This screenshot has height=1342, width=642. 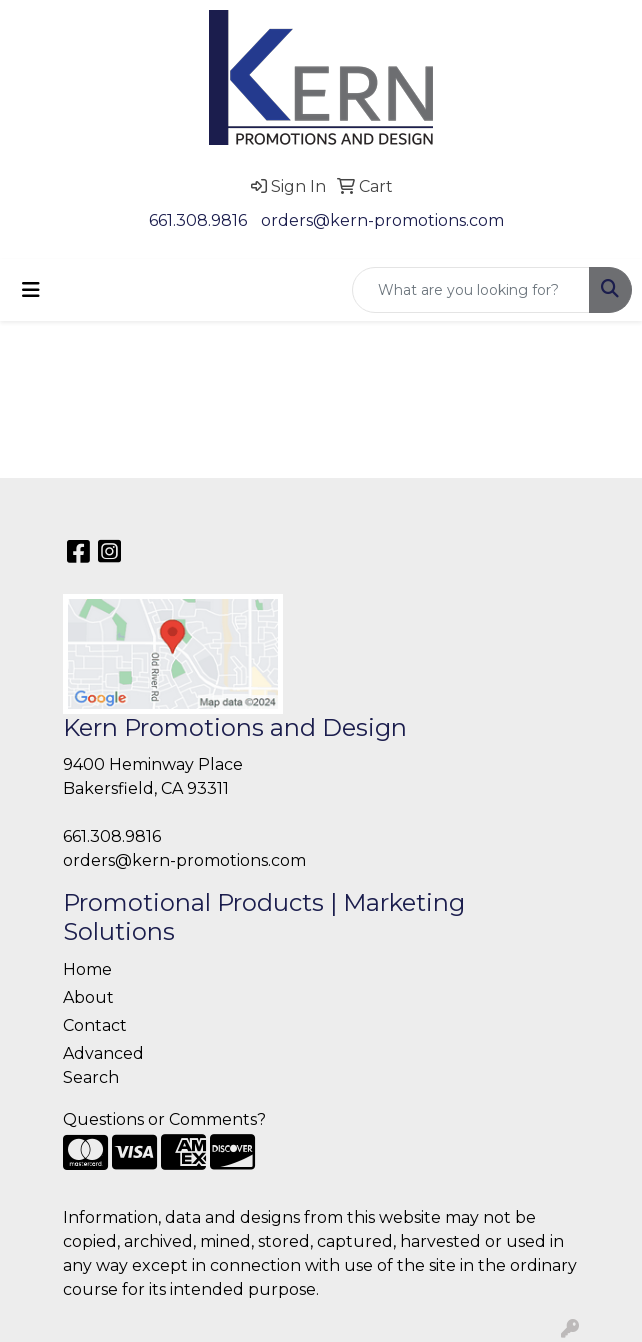 What do you see at coordinates (198, 220) in the screenshot?
I see `661.308.9816` at bounding box center [198, 220].